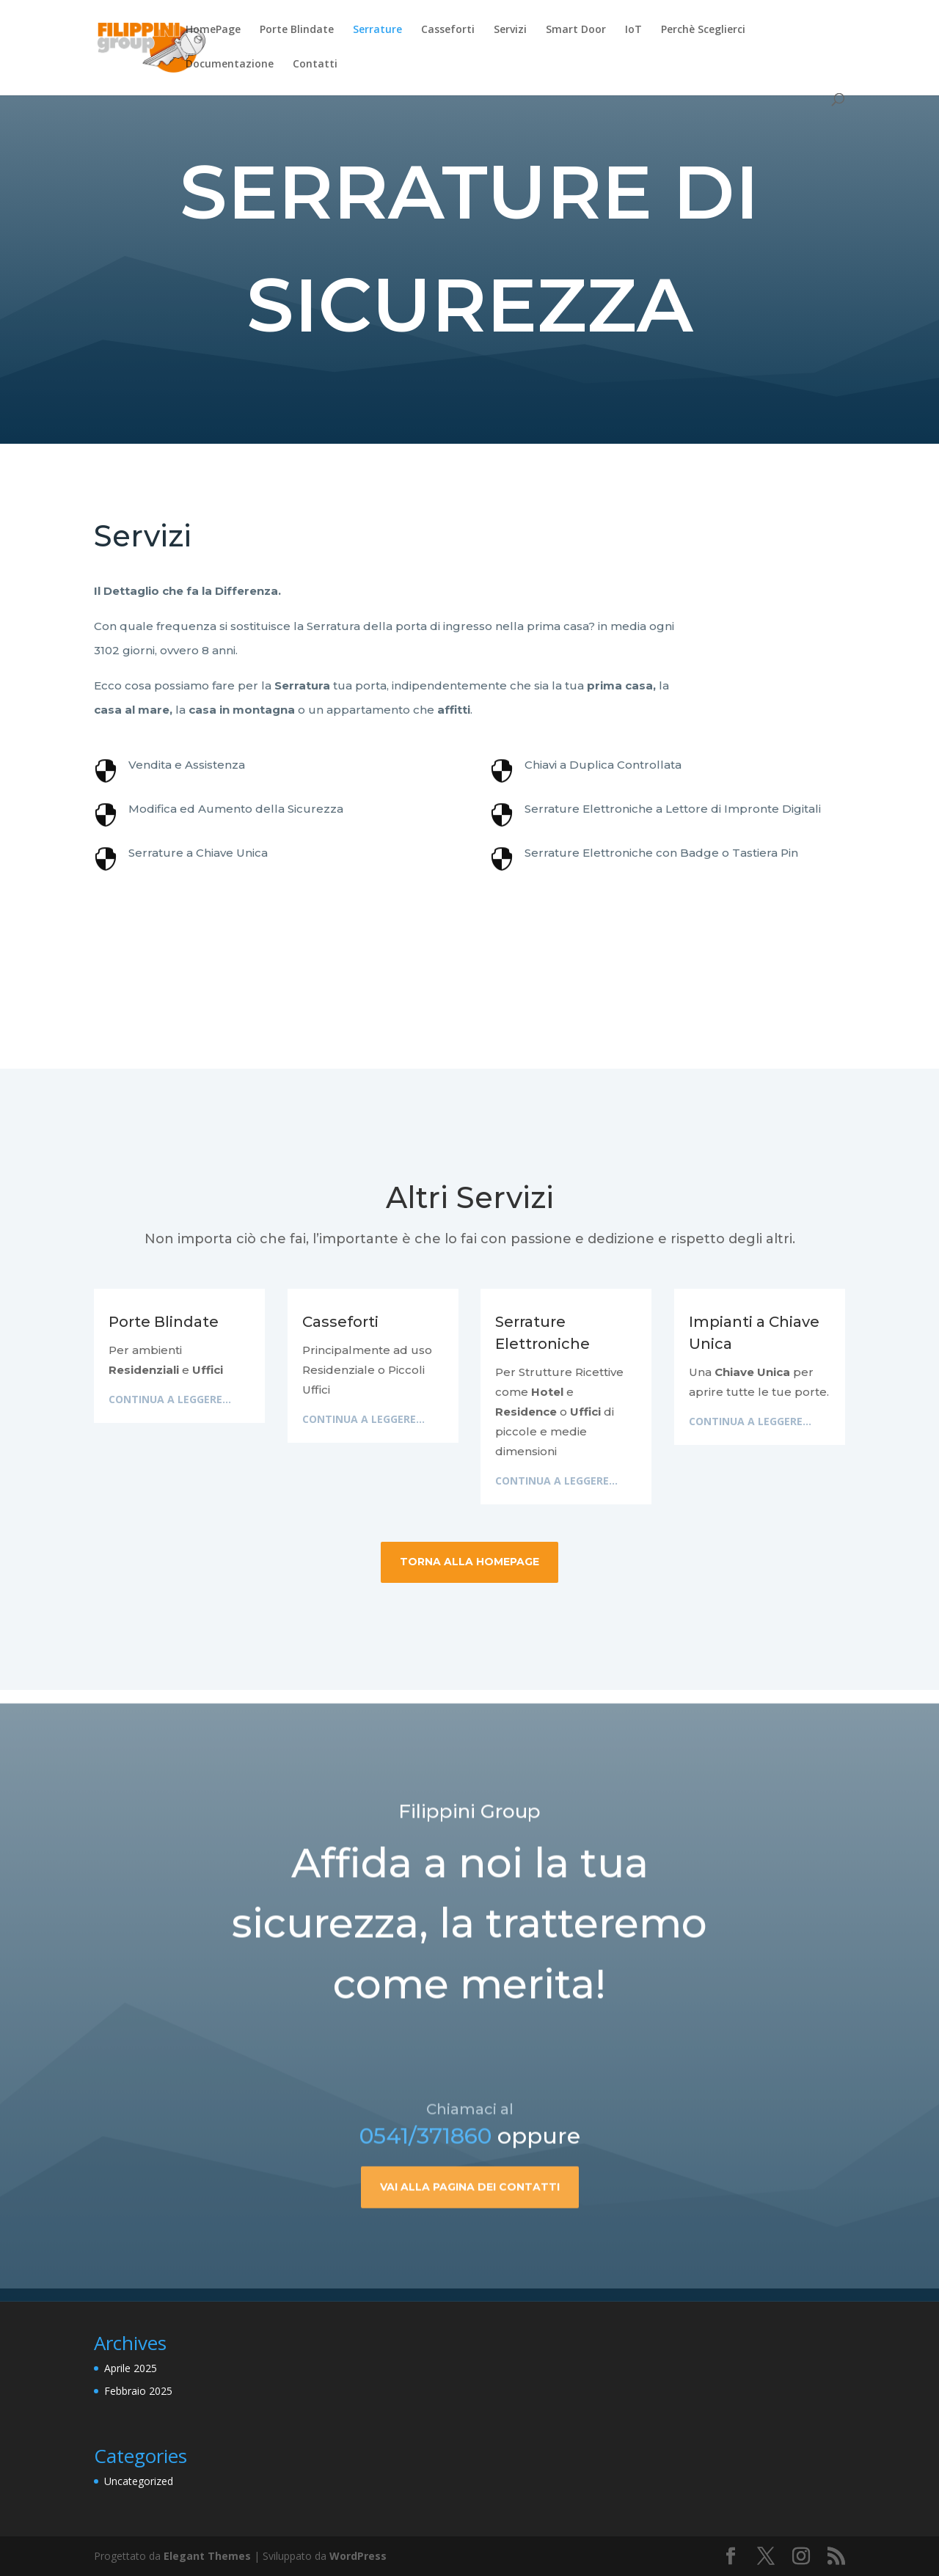 The height and width of the screenshot is (2576, 939). I want to click on Contatti, so click(315, 64).